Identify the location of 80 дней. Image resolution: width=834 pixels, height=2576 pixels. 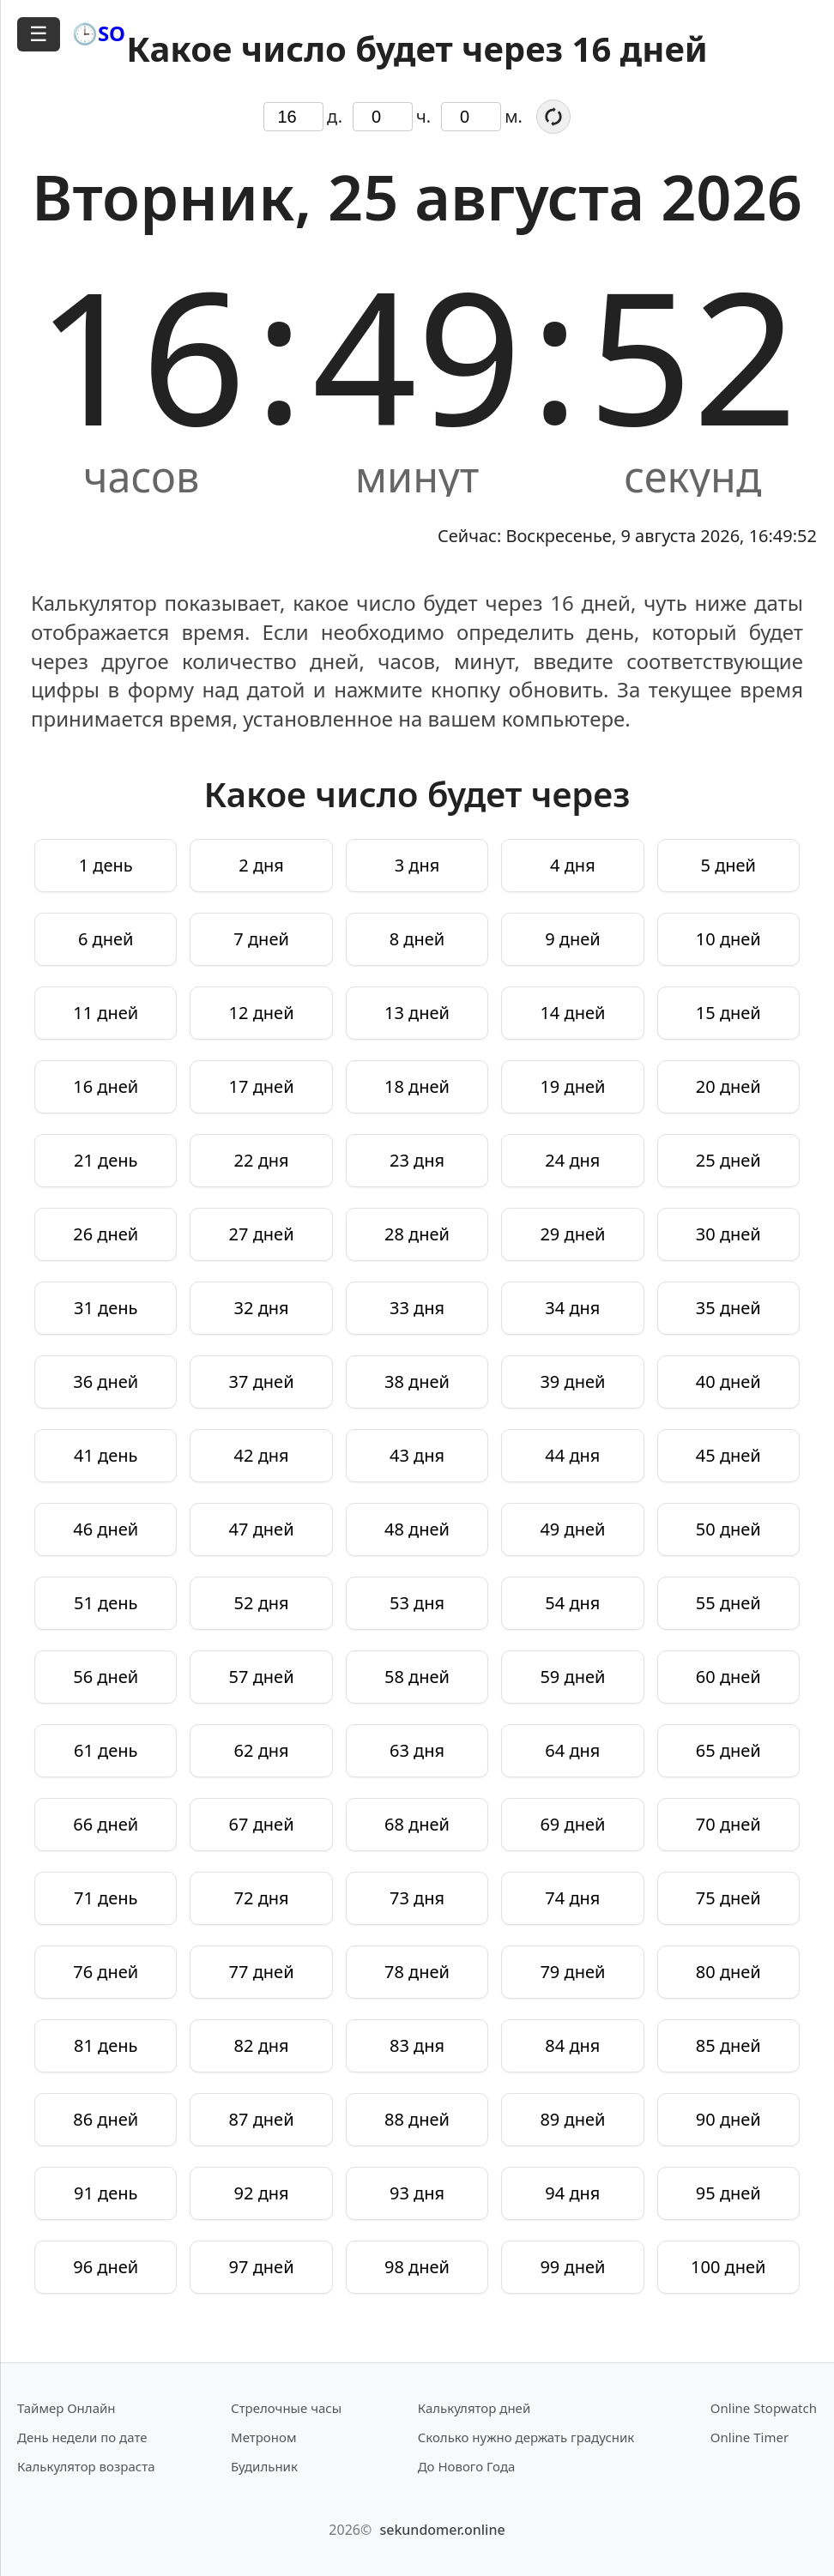
(728, 1971).